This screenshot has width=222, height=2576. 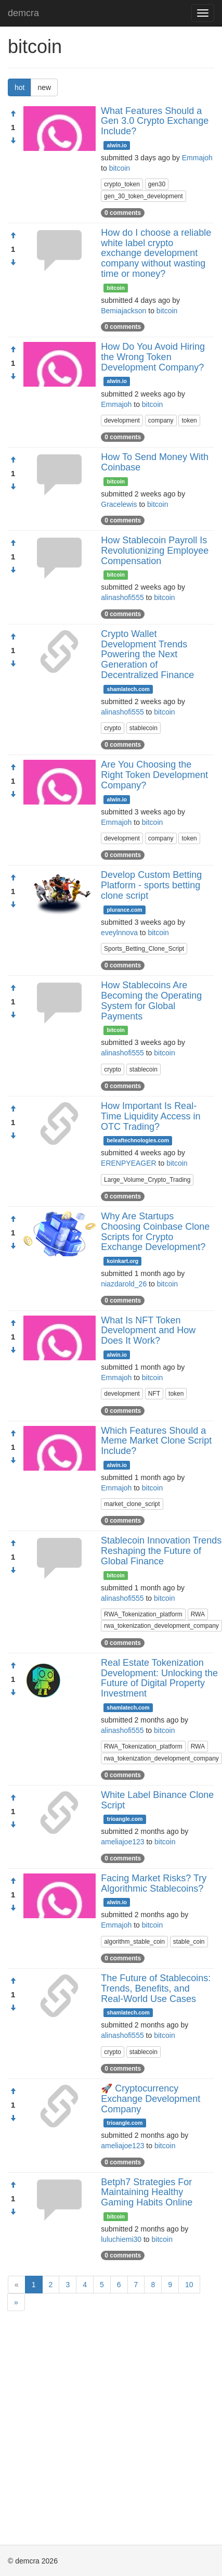 I want to click on development, so click(x=122, y=420).